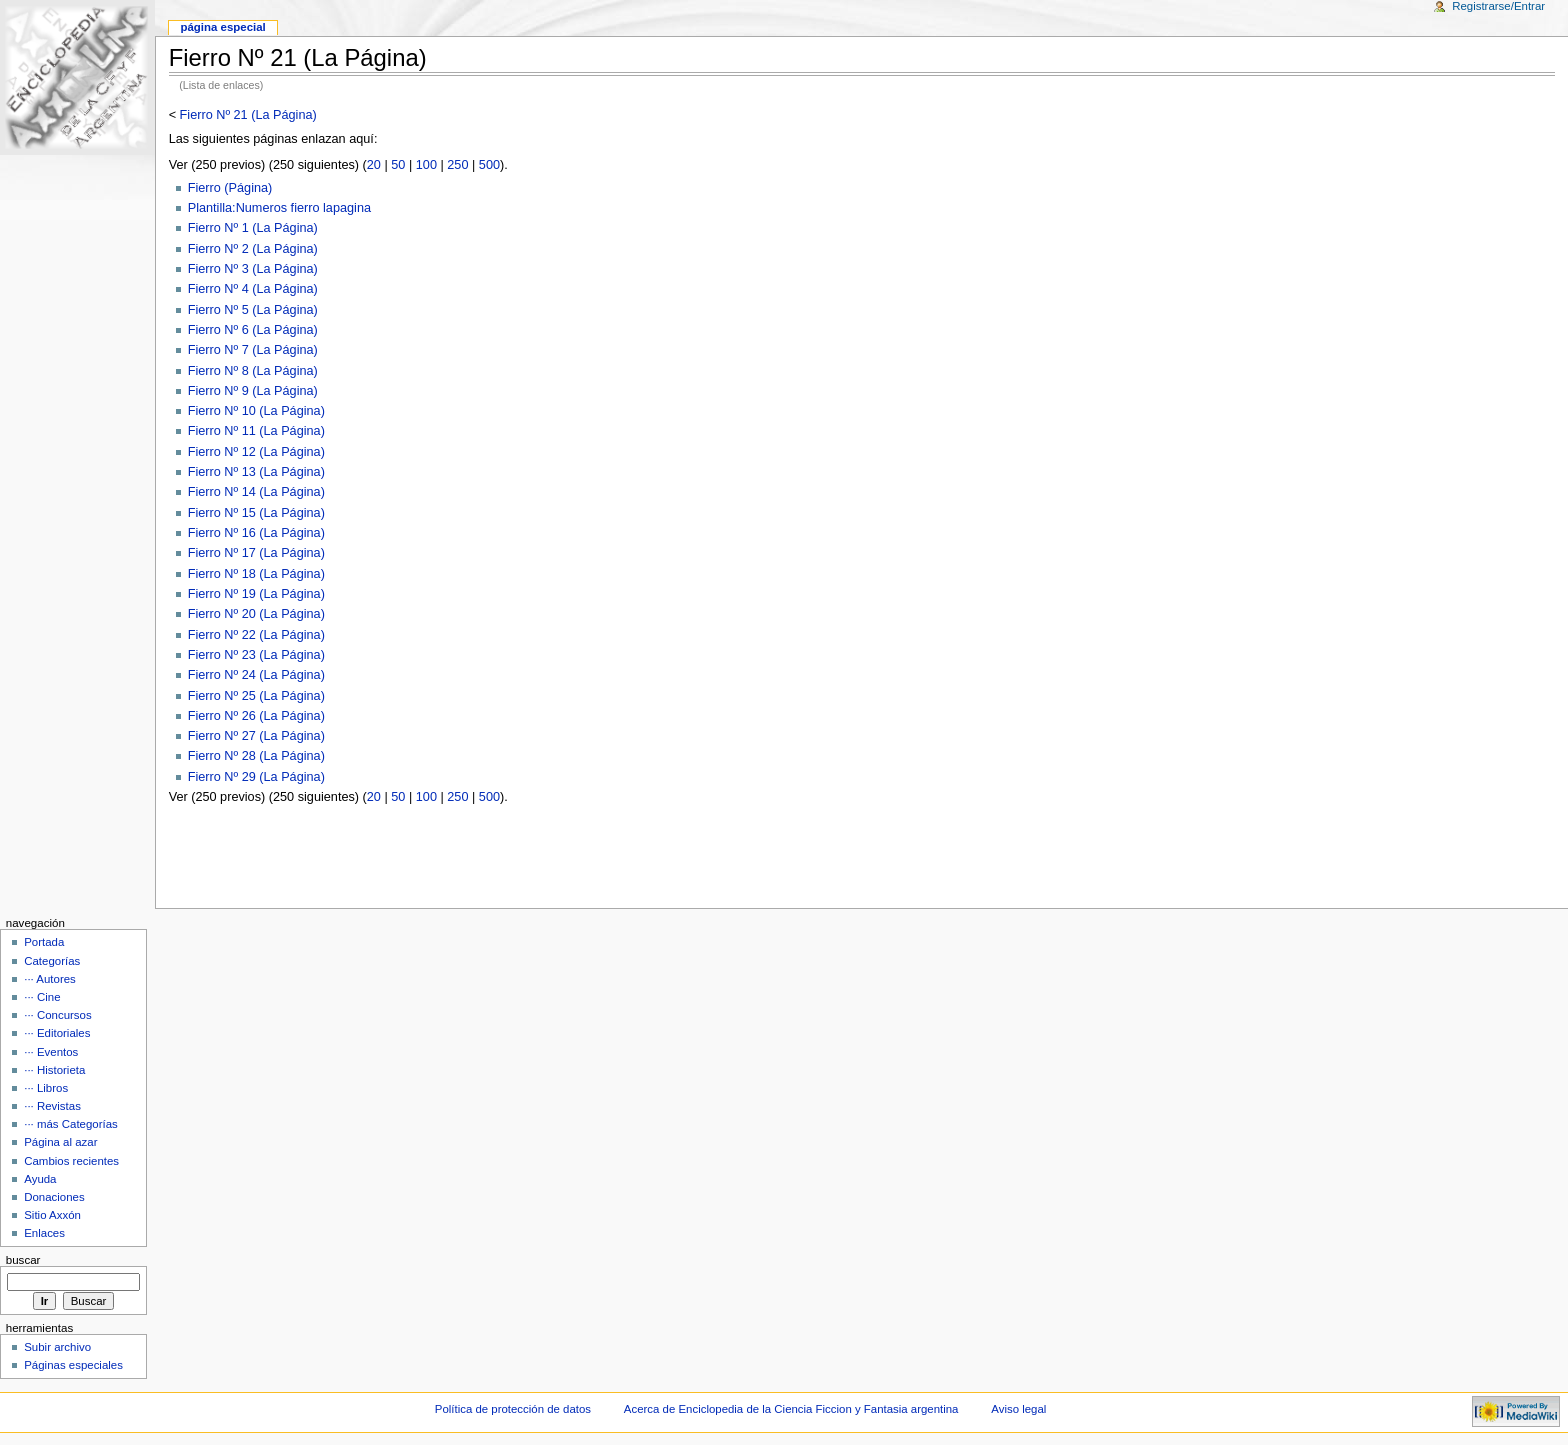  Describe the element at coordinates (51, 1052) in the screenshot. I see `··· Eventos` at that location.